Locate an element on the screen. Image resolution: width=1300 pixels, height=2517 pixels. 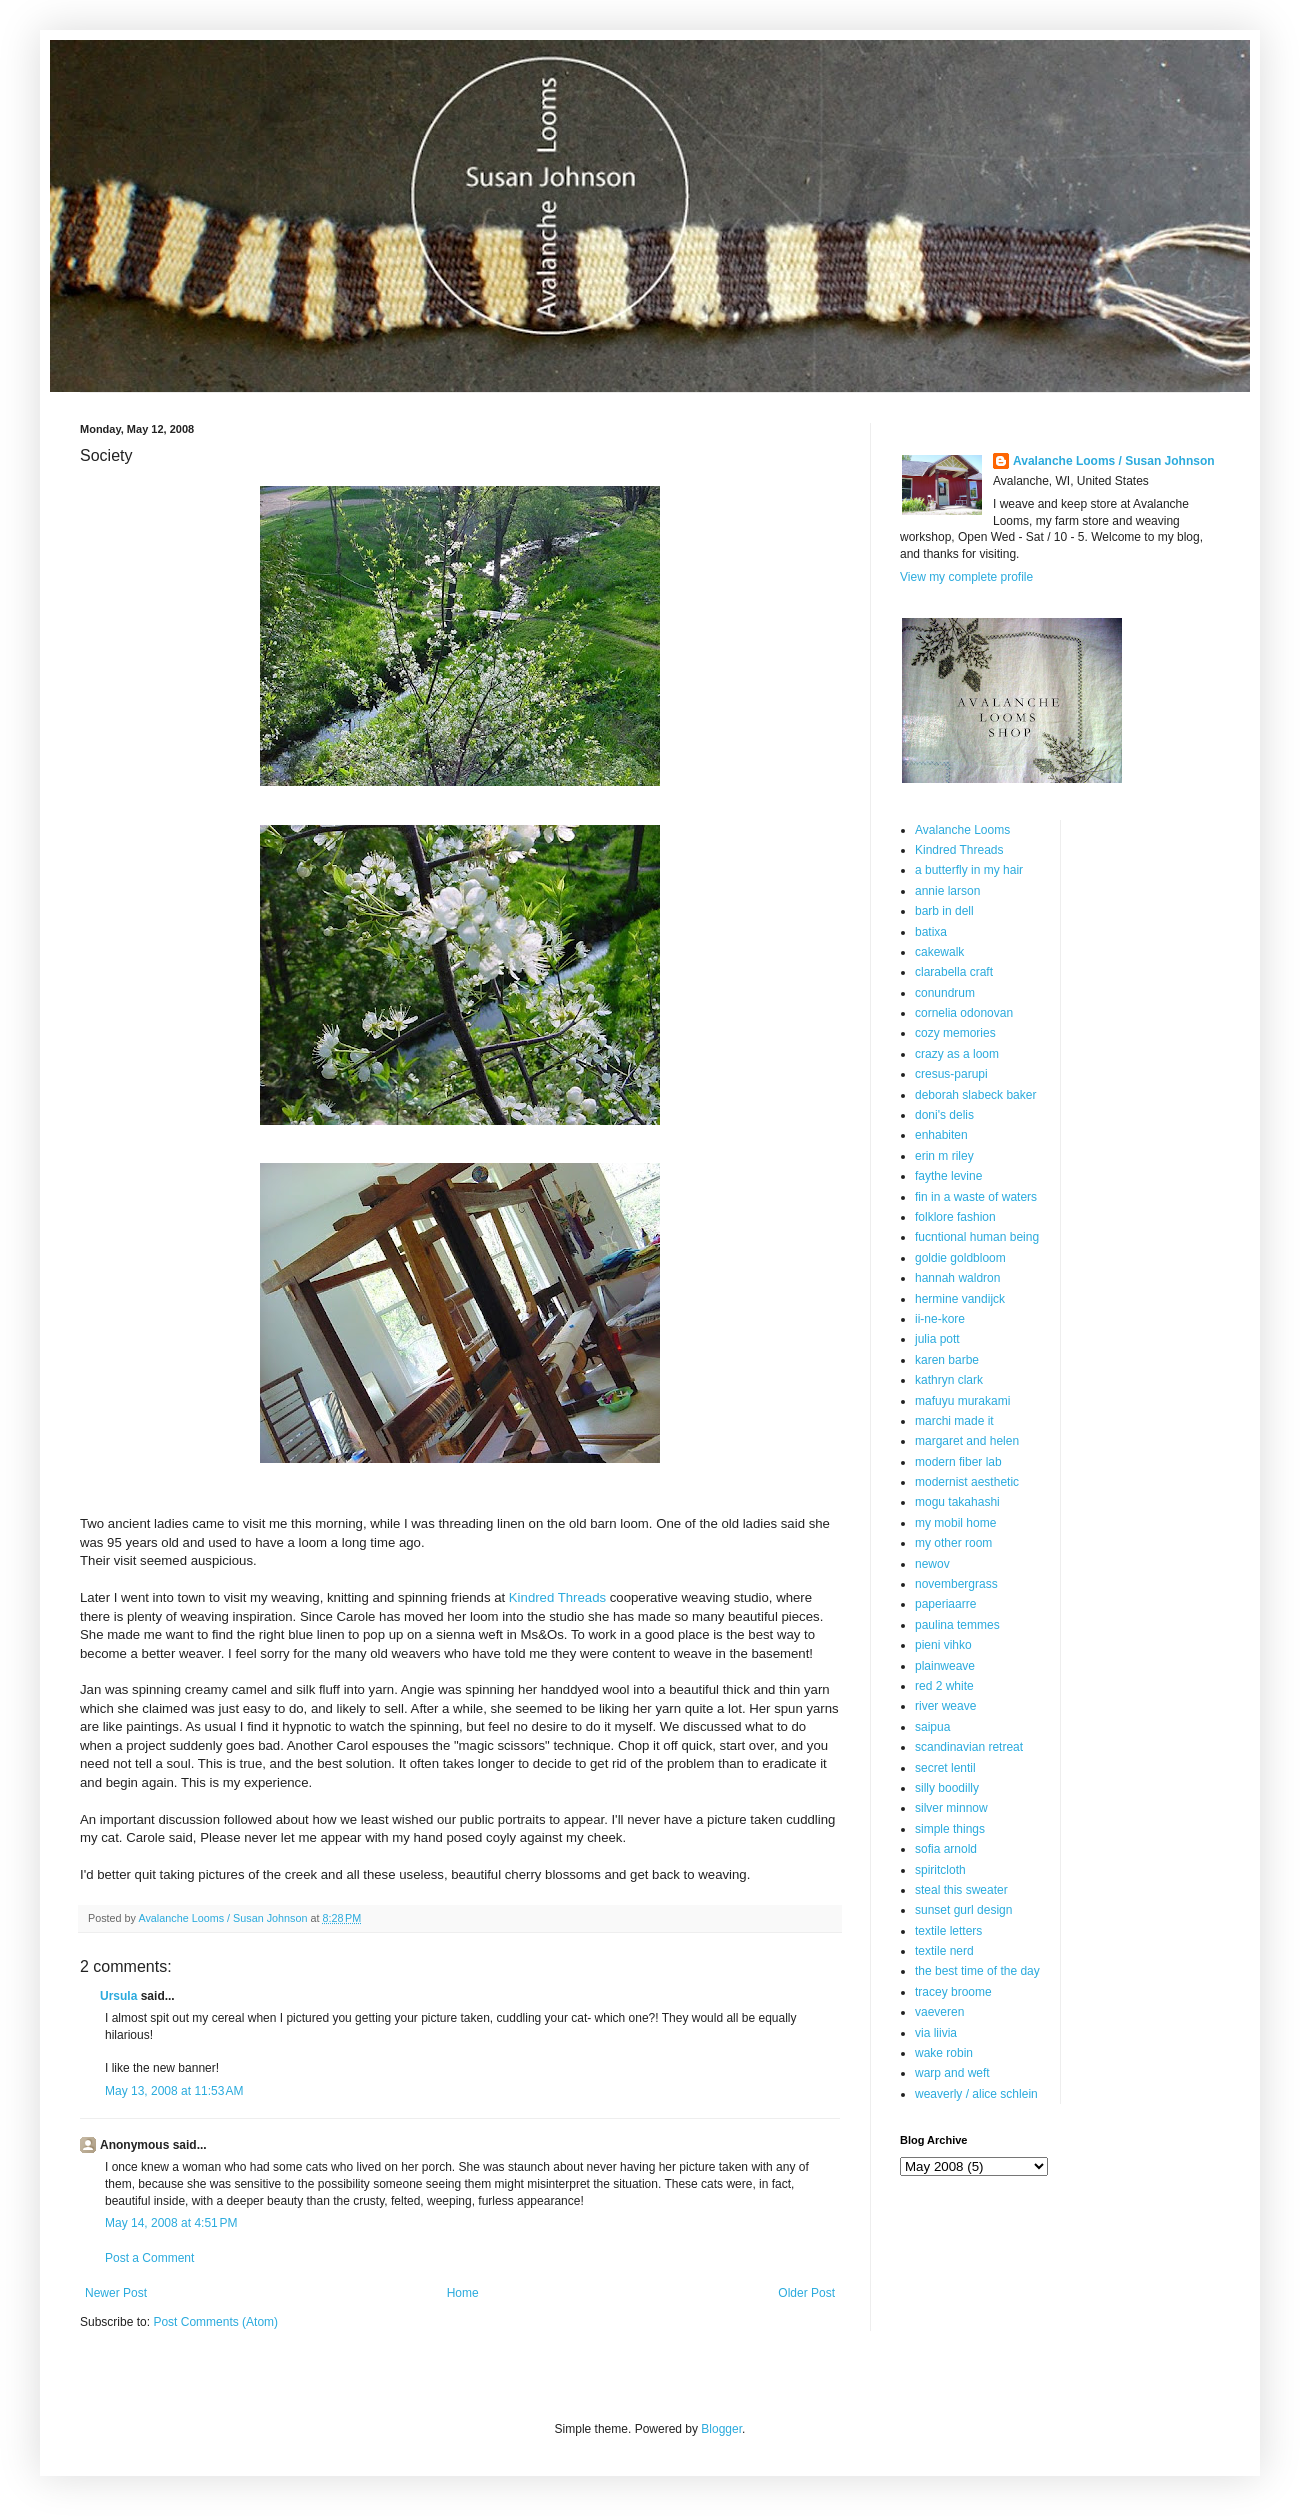
Older Post is located at coordinates (806, 2293).